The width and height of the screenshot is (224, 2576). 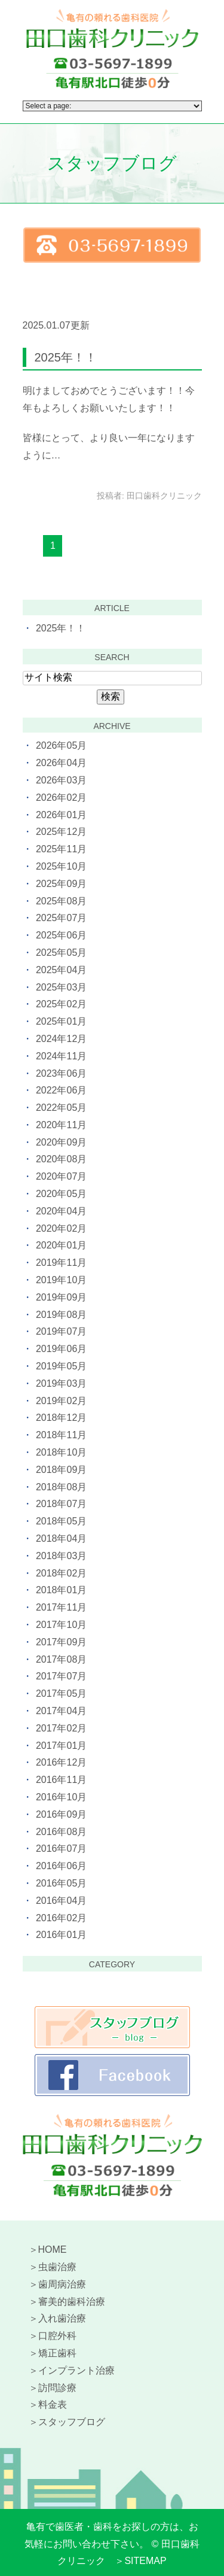 What do you see at coordinates (57, 2267) in the screenshot?
I see `虫歯治療` at bounding box center [57, 2267].